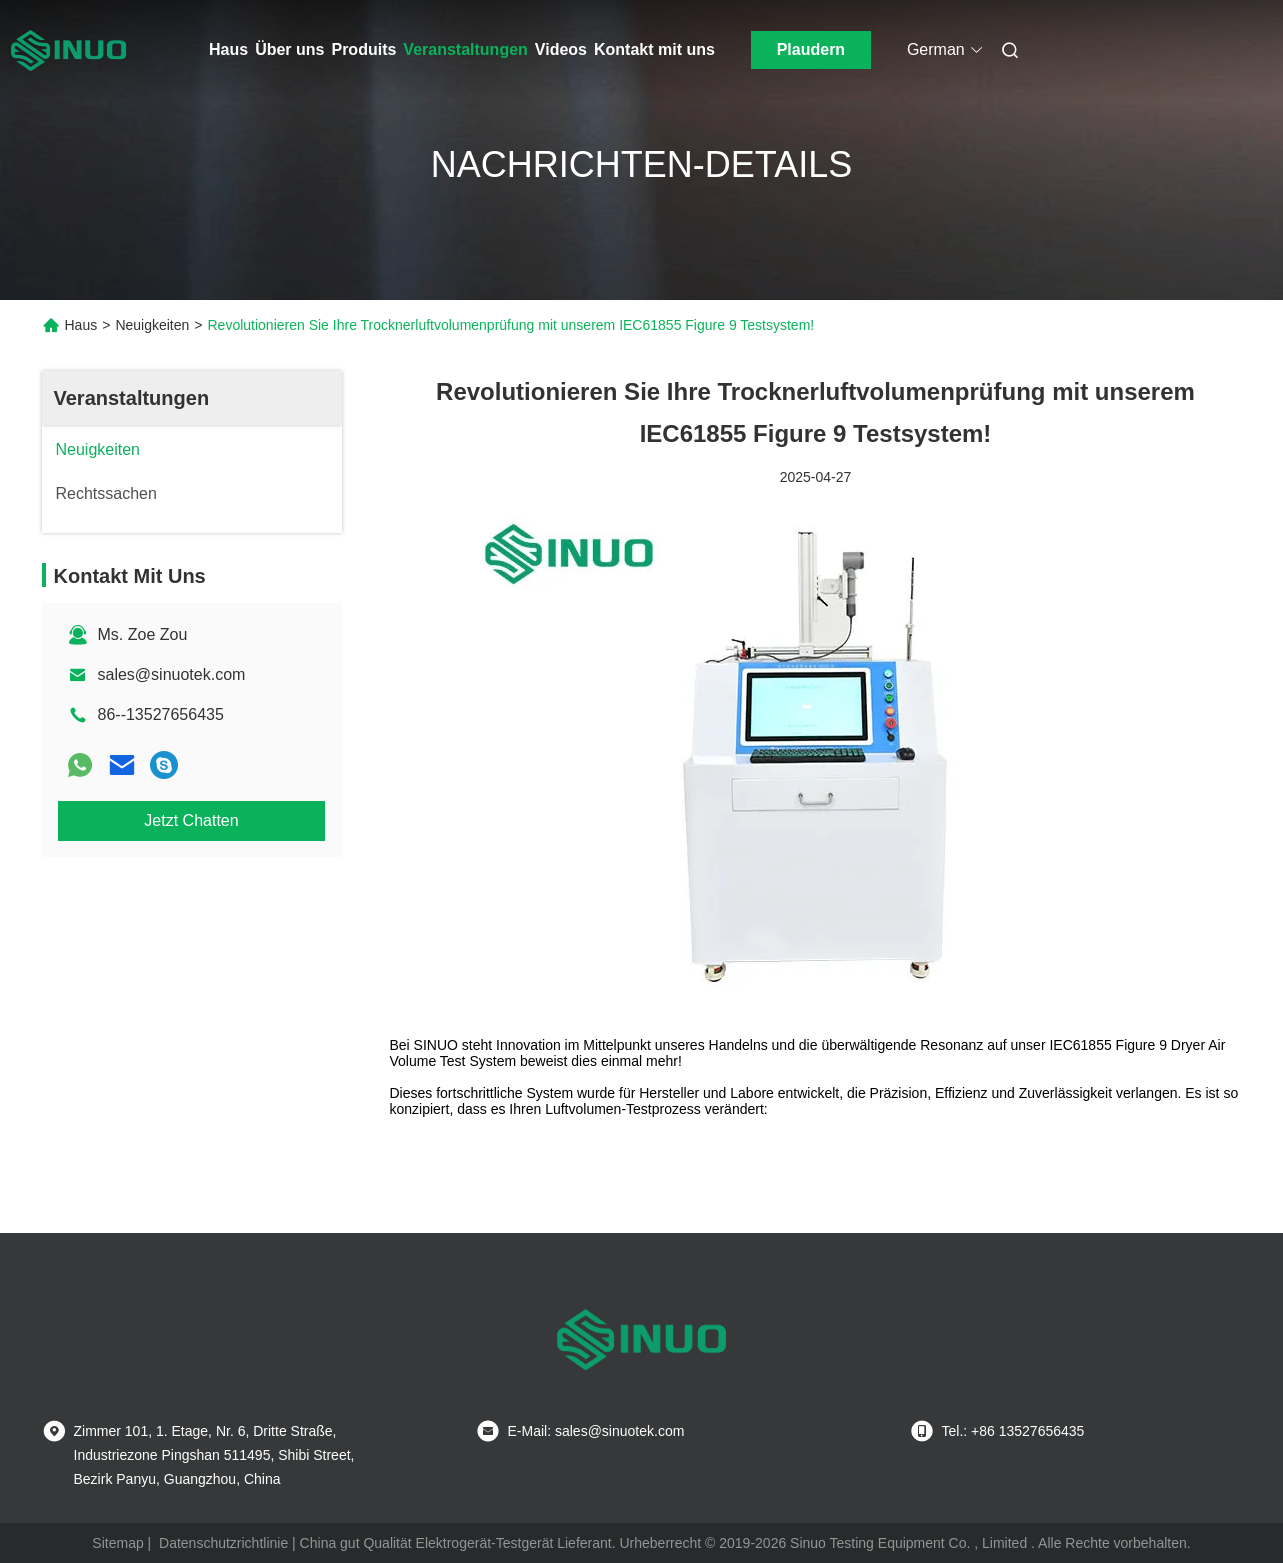 Image resolution: width=1283 pixels, height=1563 pixels. I want to click on Kontakt mit uns, so click(654, 49).